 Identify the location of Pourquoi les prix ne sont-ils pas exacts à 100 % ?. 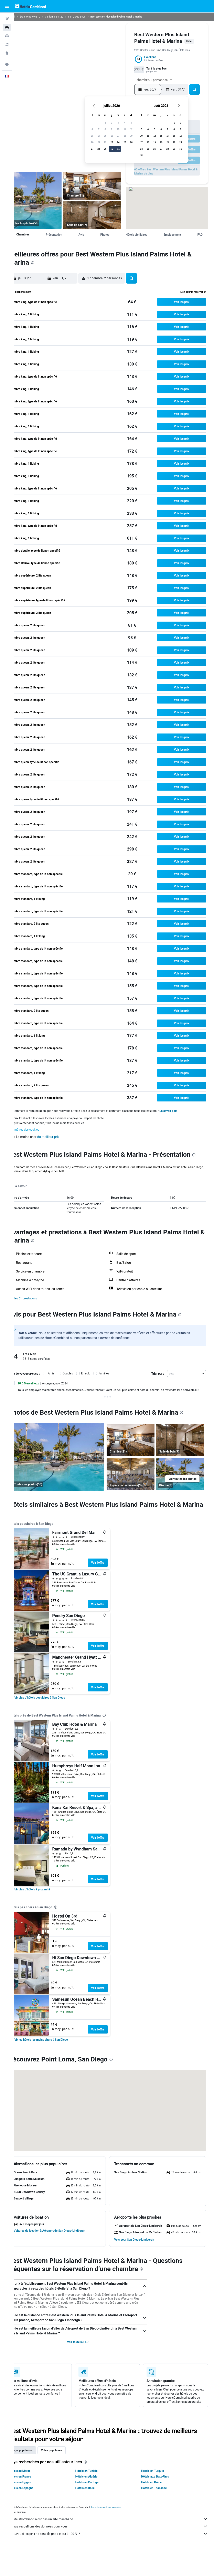
(116, 2559).